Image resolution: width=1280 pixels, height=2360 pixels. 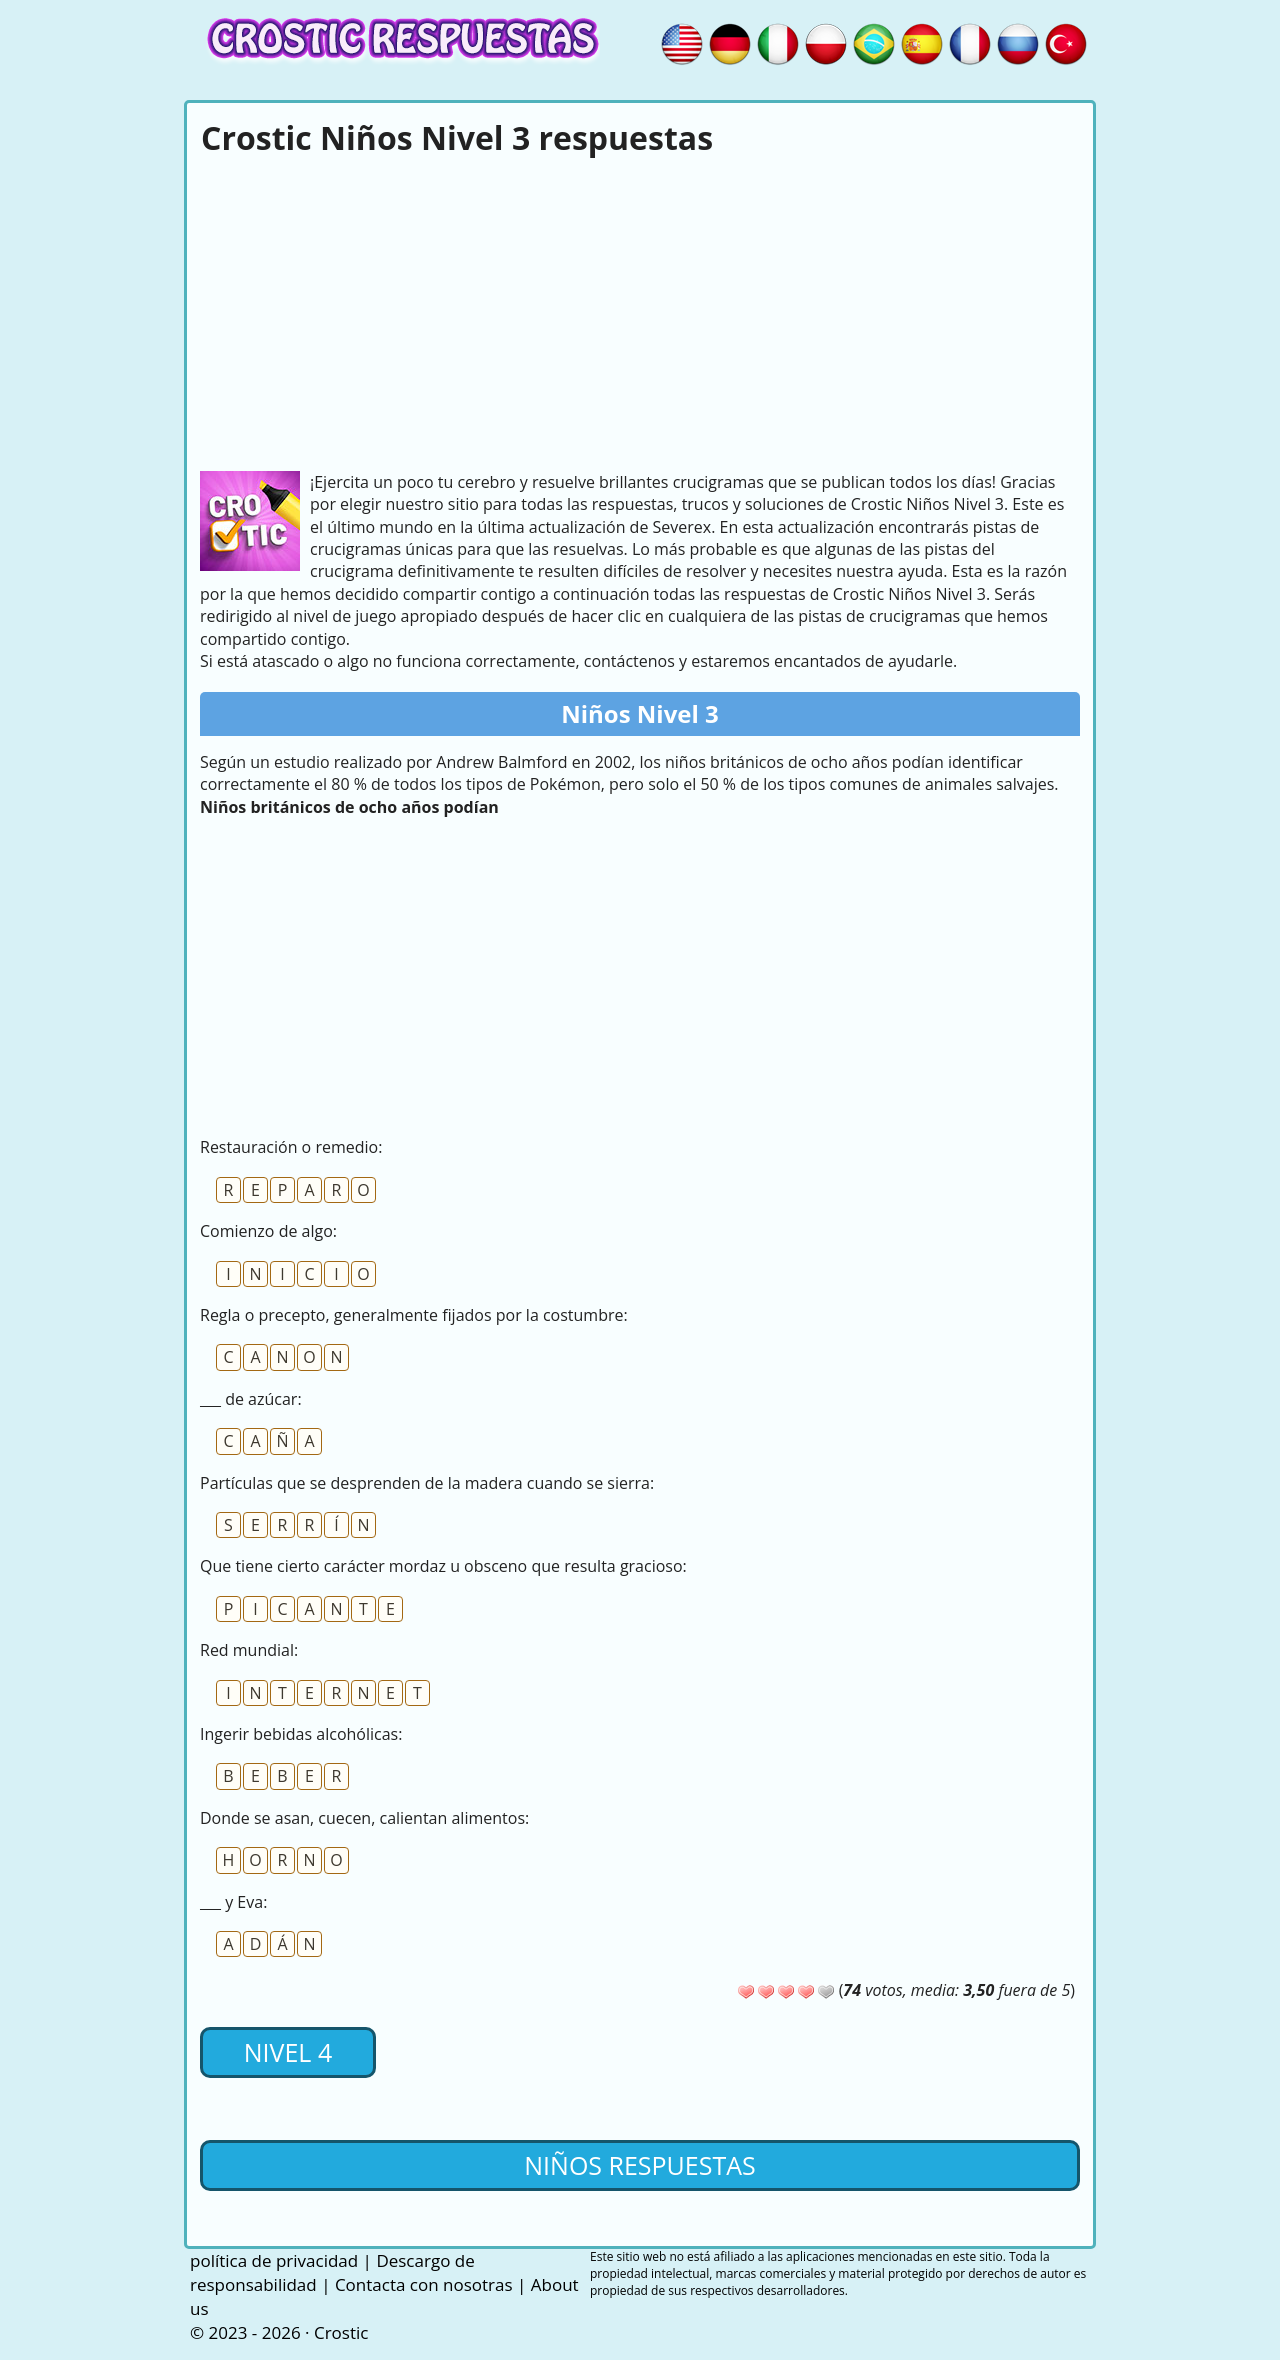 What do you see at coordinates (301, 1734) in the screenshot?
I see `Ingerir bebidas alcohólicas:` at bounding box center [301, 1734].